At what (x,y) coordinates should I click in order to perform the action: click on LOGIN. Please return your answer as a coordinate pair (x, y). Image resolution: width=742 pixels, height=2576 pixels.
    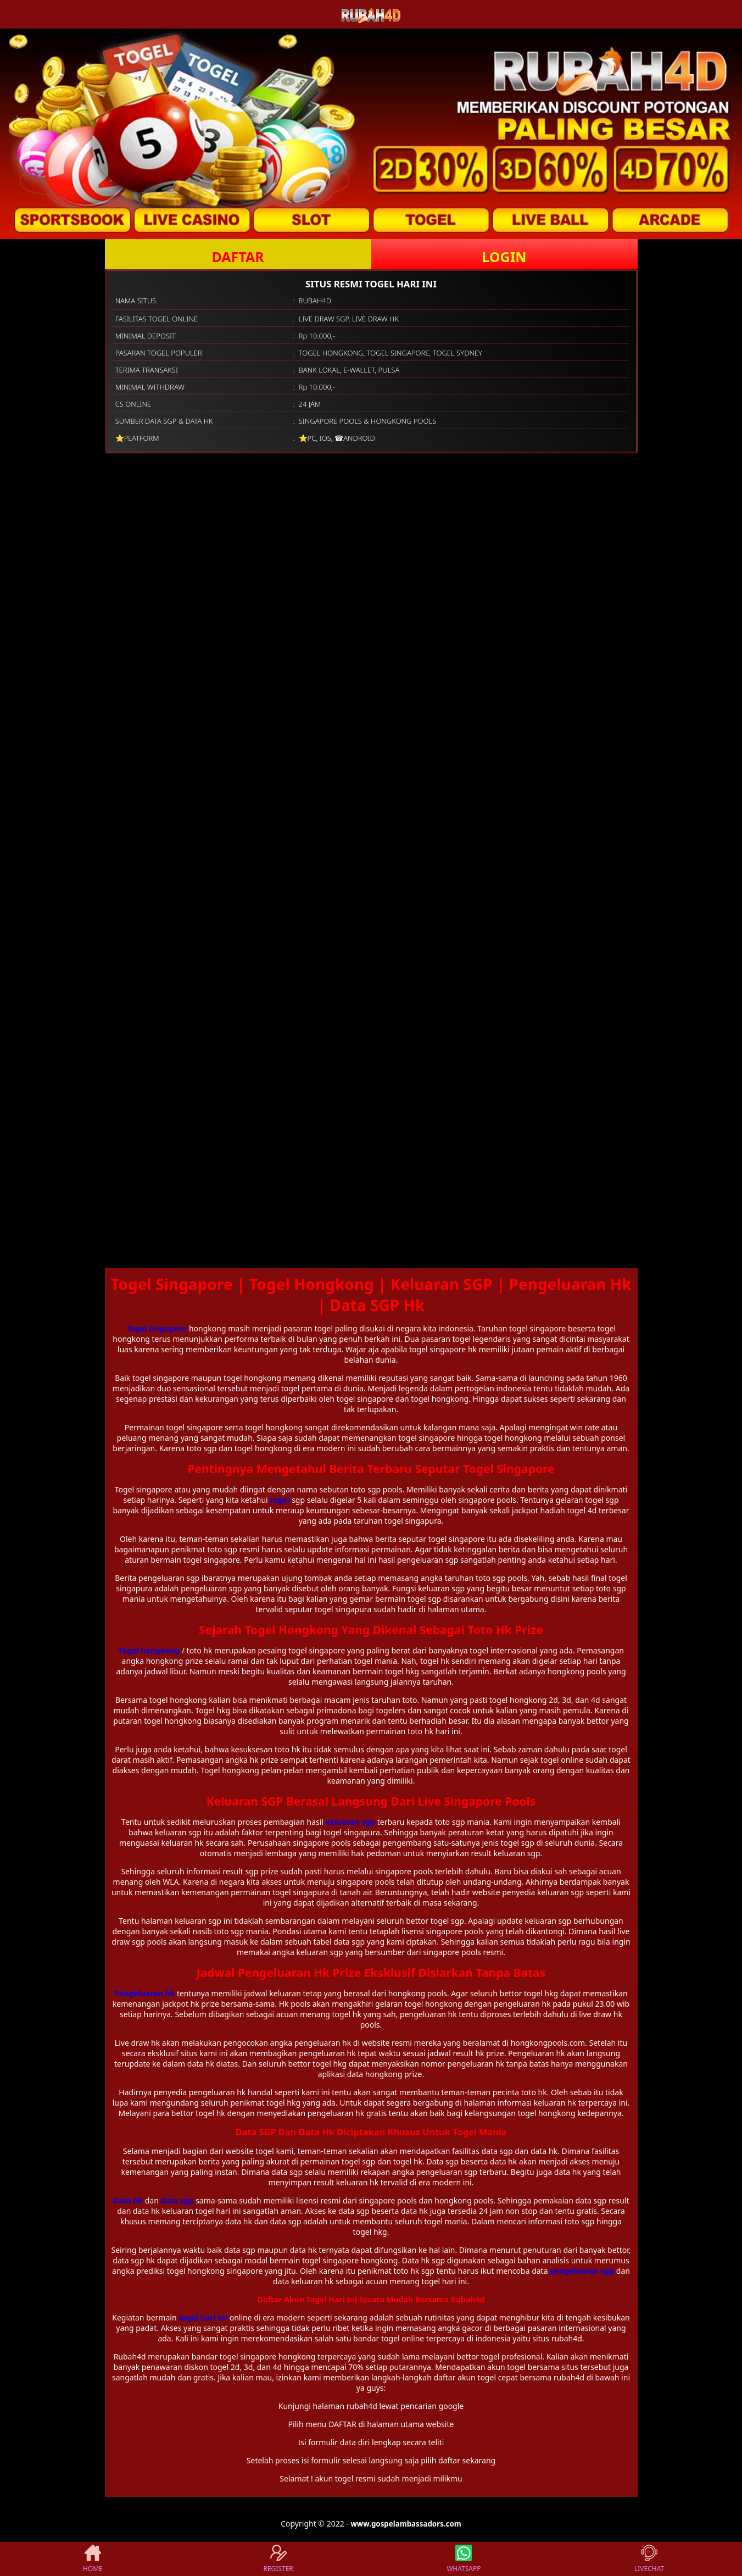
    Looking at the image, I should click on (504, 256).